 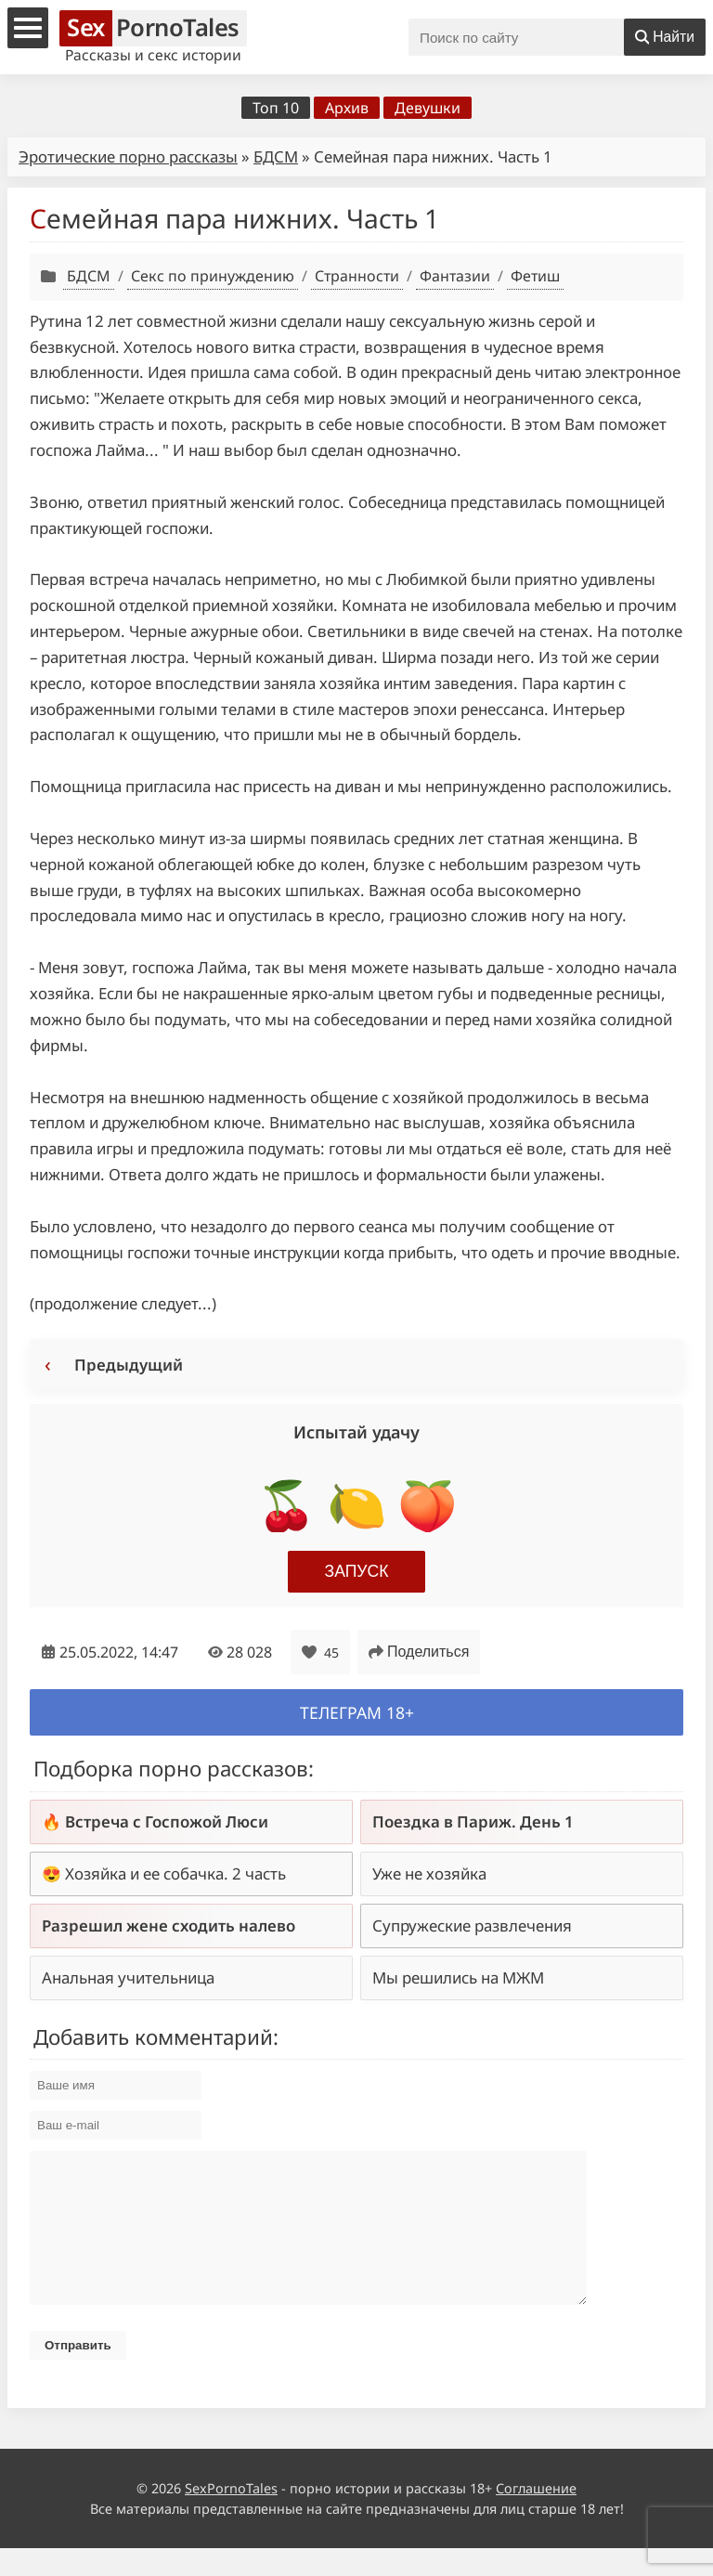 I want to click on Запуск, so click(x=357, y=1571).